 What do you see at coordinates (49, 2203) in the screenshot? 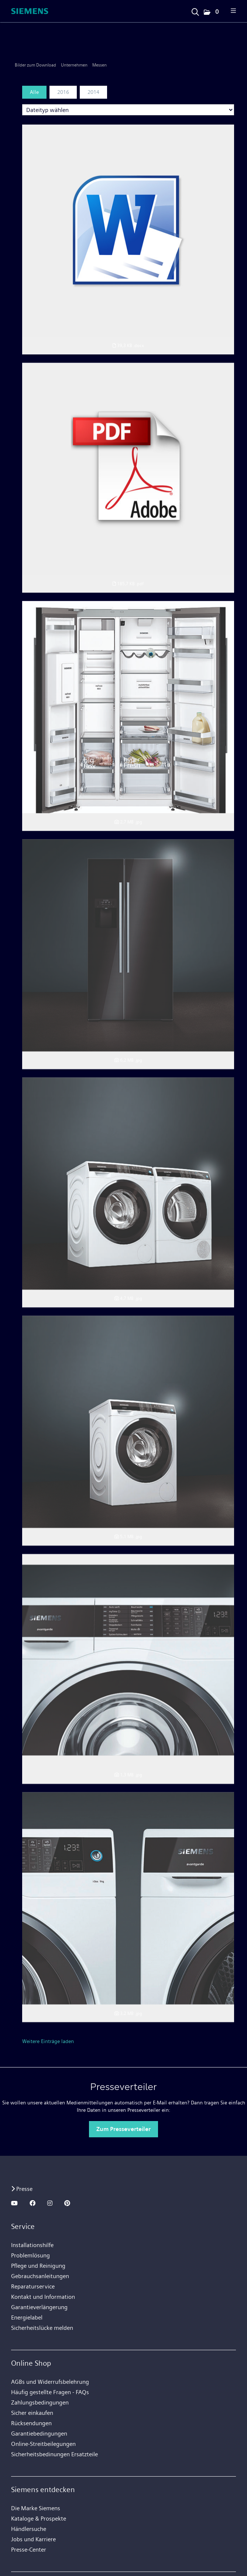
I see `[INSTAGRAM]` at bounding box center [49, 2203].